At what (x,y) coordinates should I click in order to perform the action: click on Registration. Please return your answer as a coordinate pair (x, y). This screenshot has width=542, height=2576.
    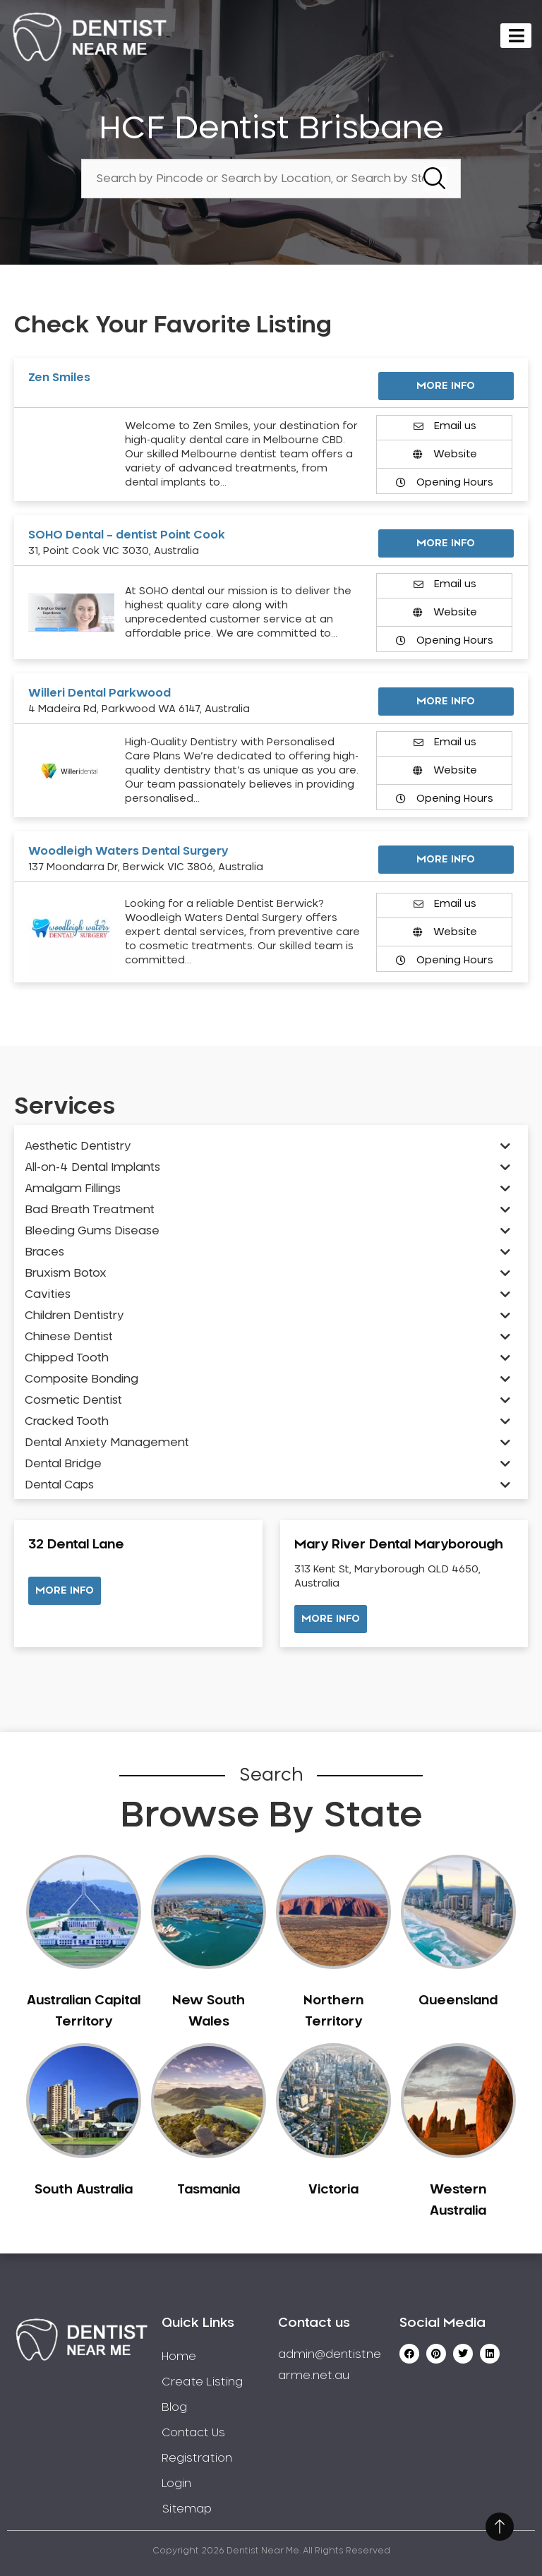
    Looking at the image, I should click on (197, 2458).